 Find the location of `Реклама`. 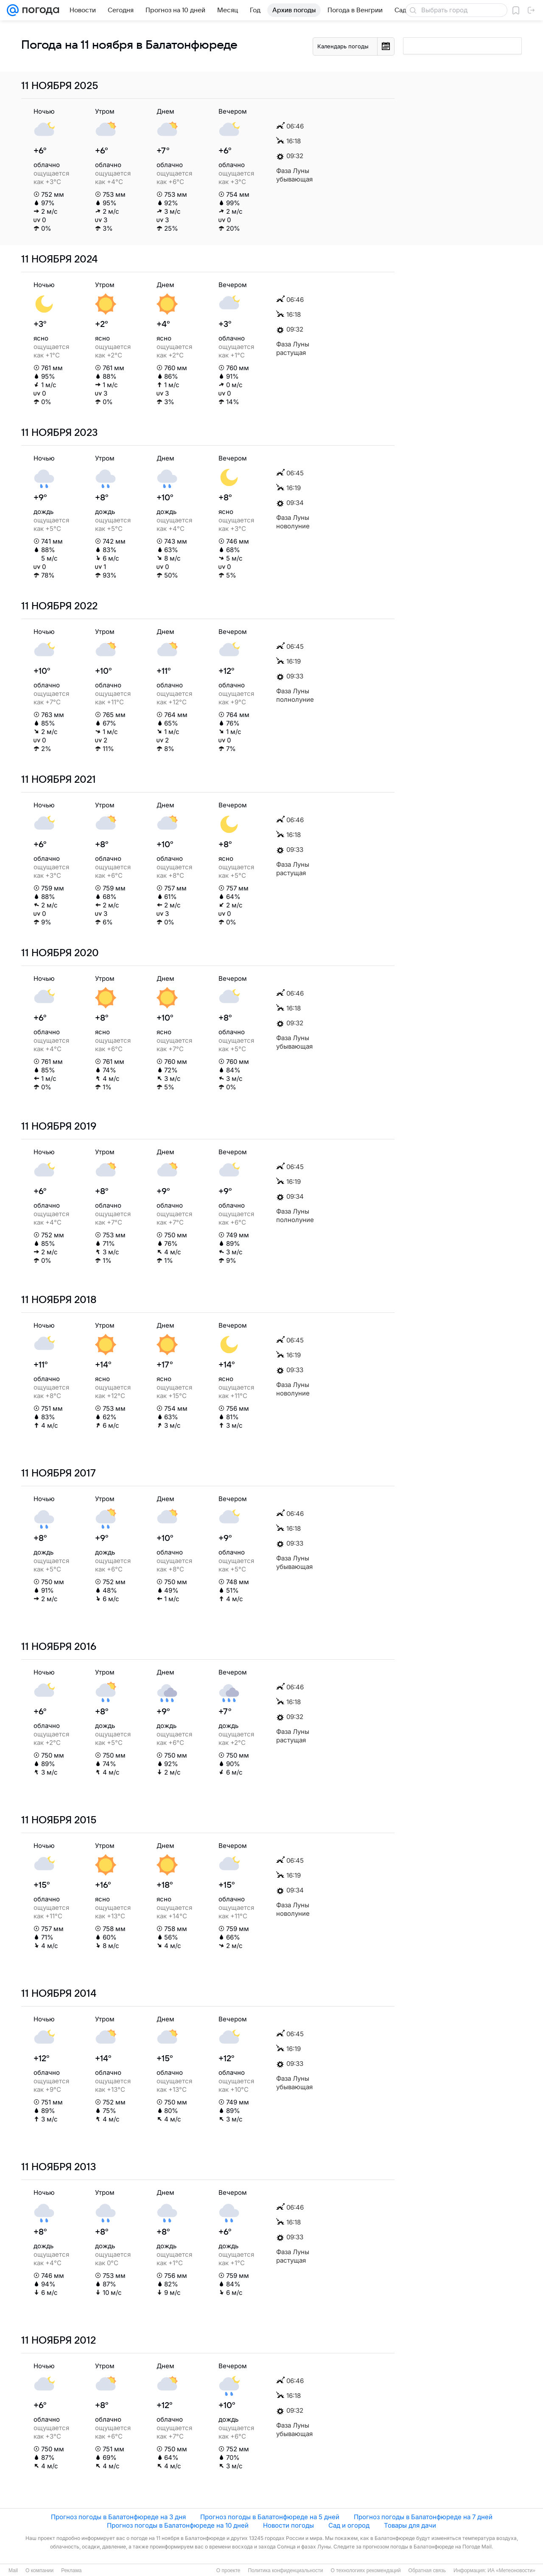

Реклама is located at coordinates (71, 2570).